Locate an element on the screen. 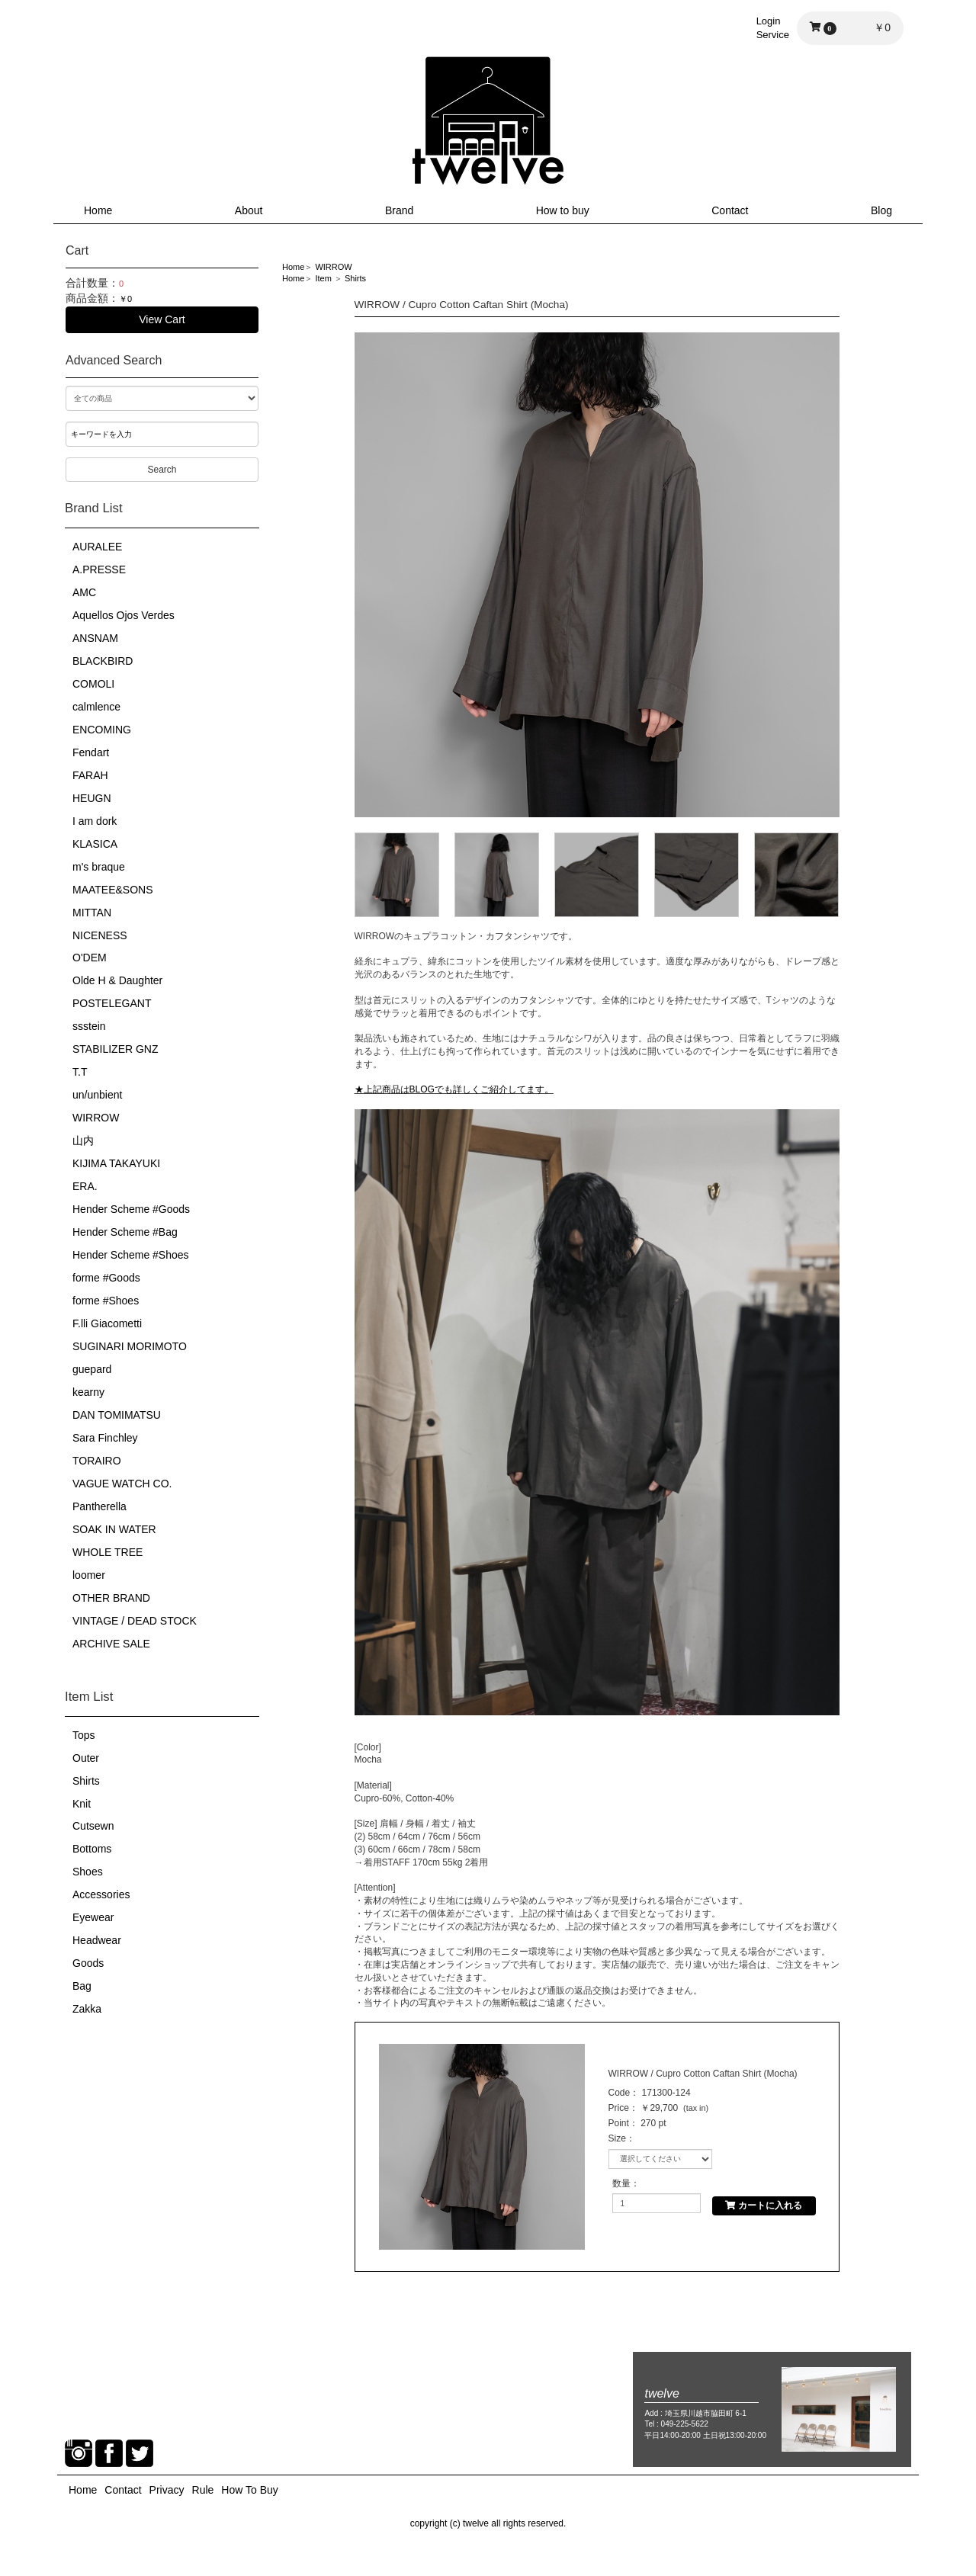  Zakka is located at coordinates (86, 2009).